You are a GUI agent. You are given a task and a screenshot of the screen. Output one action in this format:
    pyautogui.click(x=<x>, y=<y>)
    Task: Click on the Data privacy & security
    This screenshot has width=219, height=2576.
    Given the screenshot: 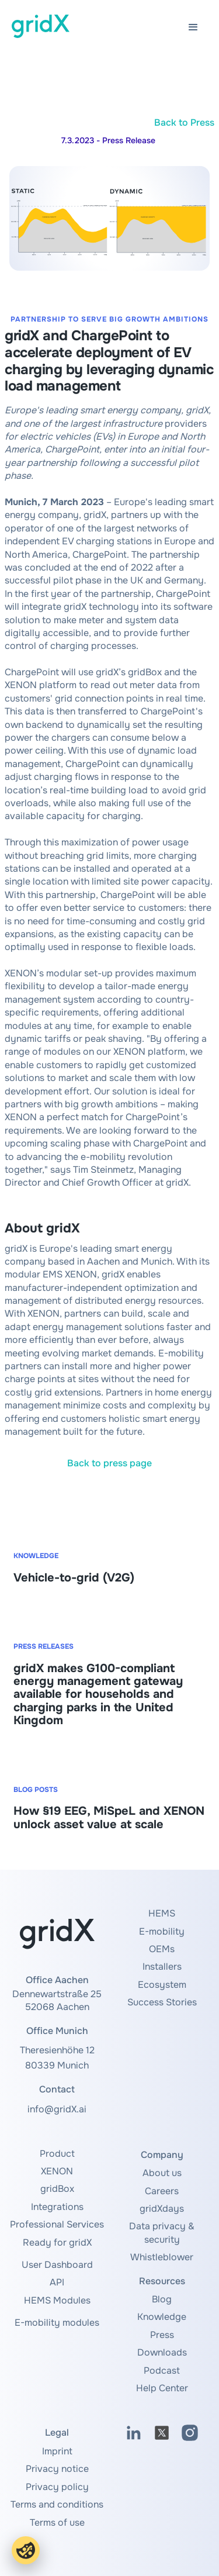 What is the action you would take?
    pyautogui.click(x=161, y=2232)
    